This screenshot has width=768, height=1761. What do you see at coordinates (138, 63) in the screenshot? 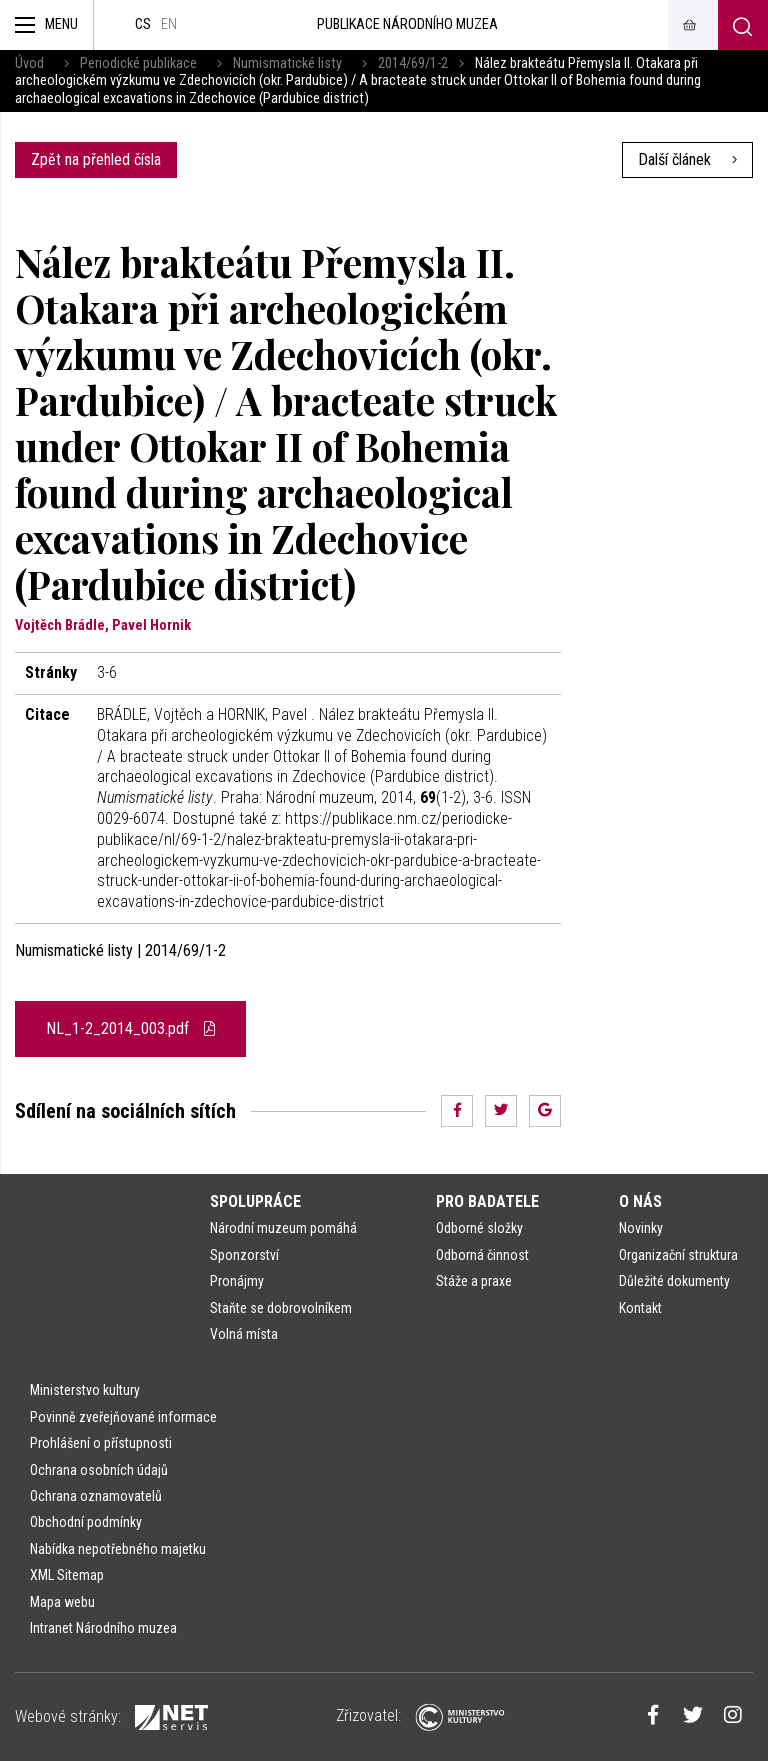
I see `Periodické publikace` at bounding box center [138, 63].